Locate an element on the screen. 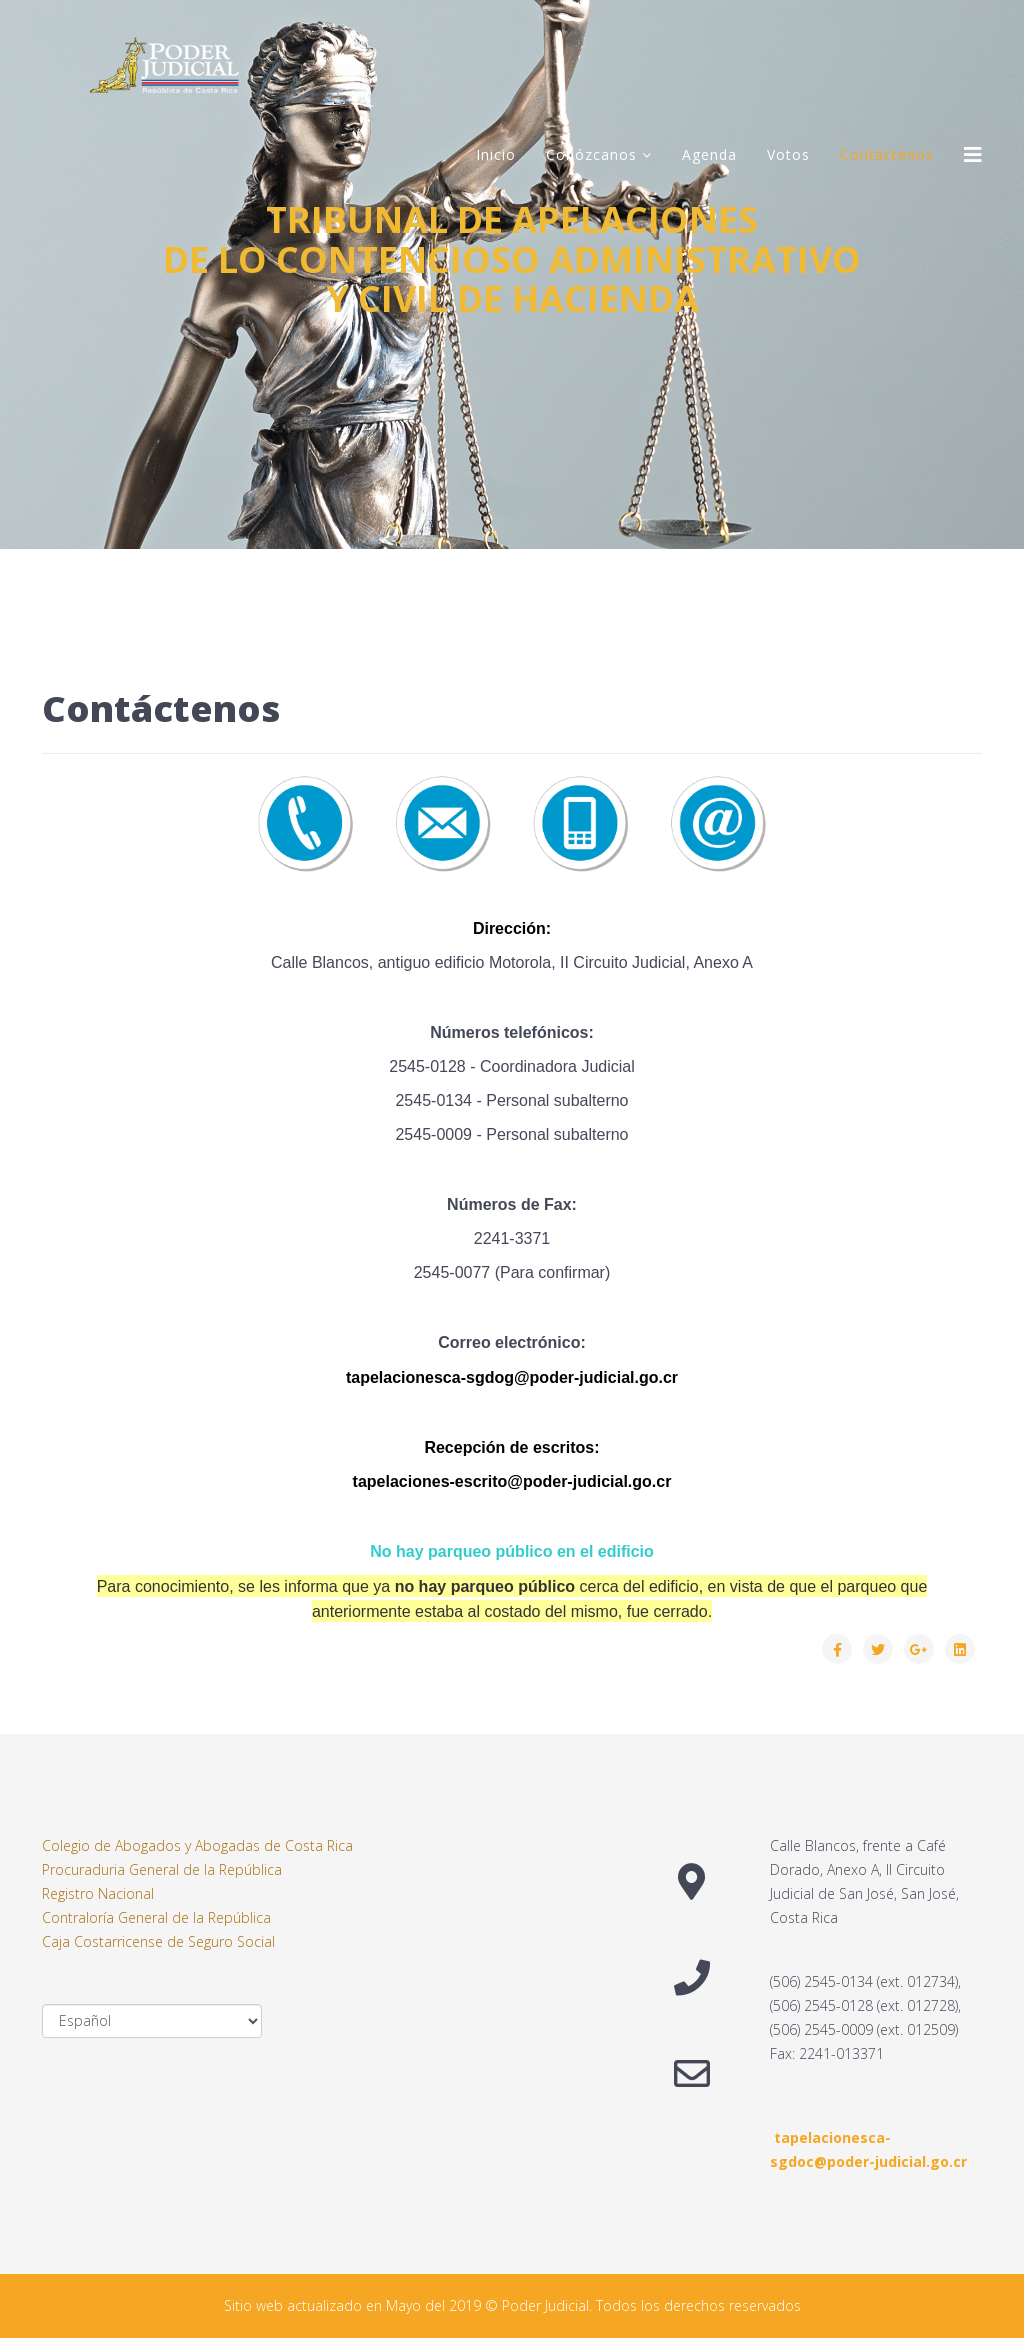 This screenshot has width=1024, height=2338. Contáctenos is located at coordinates (887, 154).